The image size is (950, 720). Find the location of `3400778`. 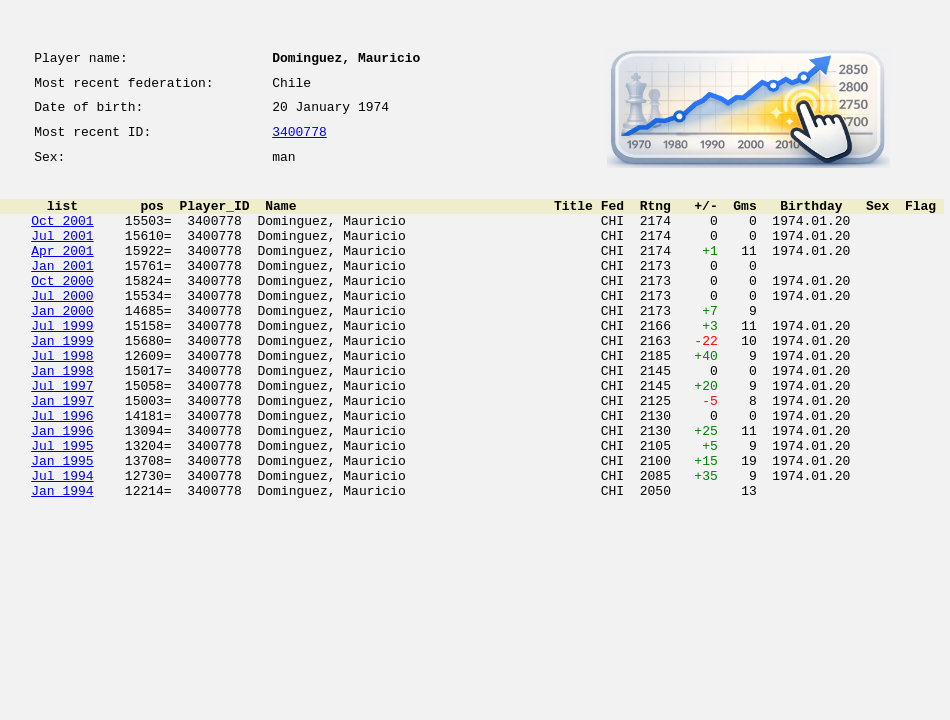

3400778 is located at coordinates (299, 142).